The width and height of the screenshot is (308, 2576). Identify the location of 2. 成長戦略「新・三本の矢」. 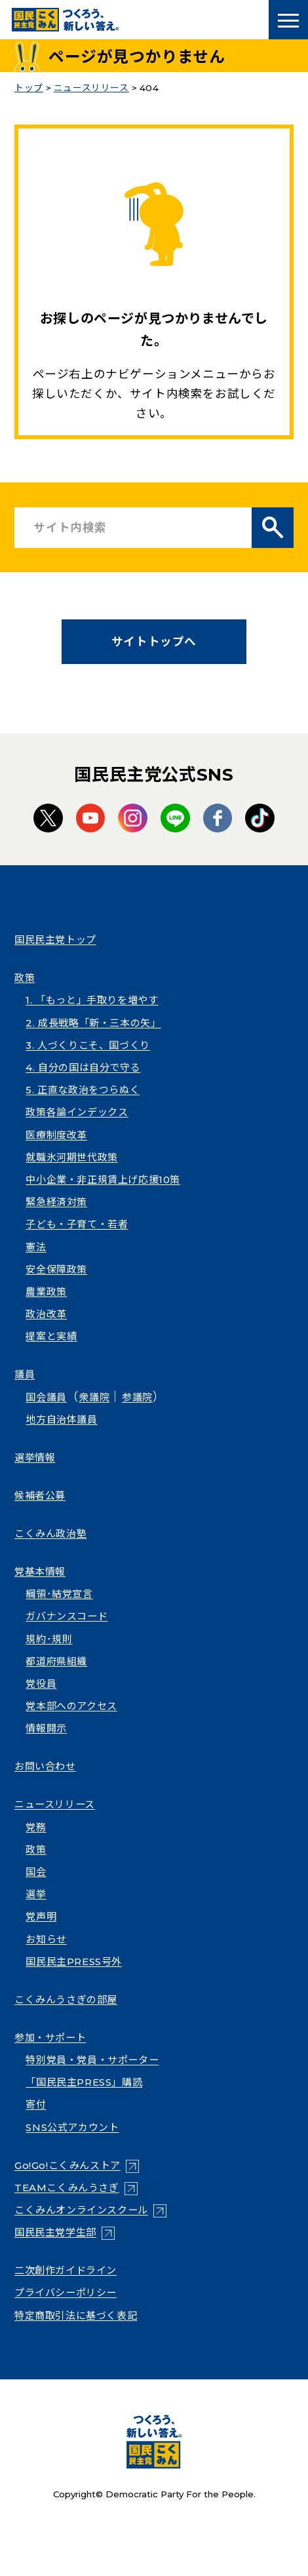
(93, 1023).